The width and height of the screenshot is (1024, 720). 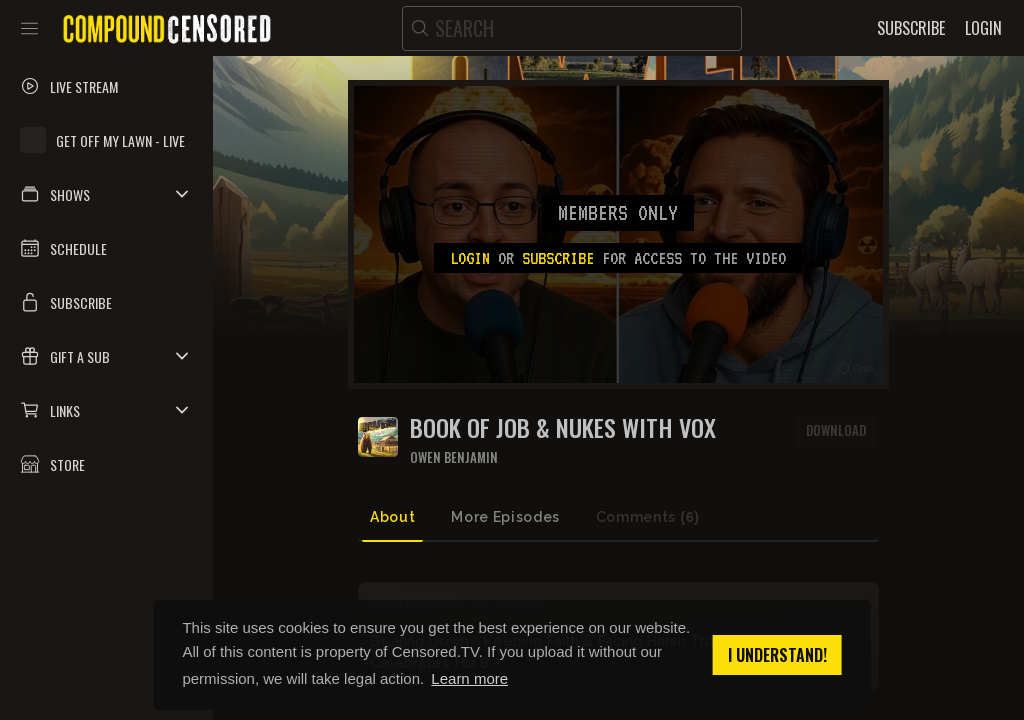 I want to click on [Toggle sidebar], so click(x=29, y=28).